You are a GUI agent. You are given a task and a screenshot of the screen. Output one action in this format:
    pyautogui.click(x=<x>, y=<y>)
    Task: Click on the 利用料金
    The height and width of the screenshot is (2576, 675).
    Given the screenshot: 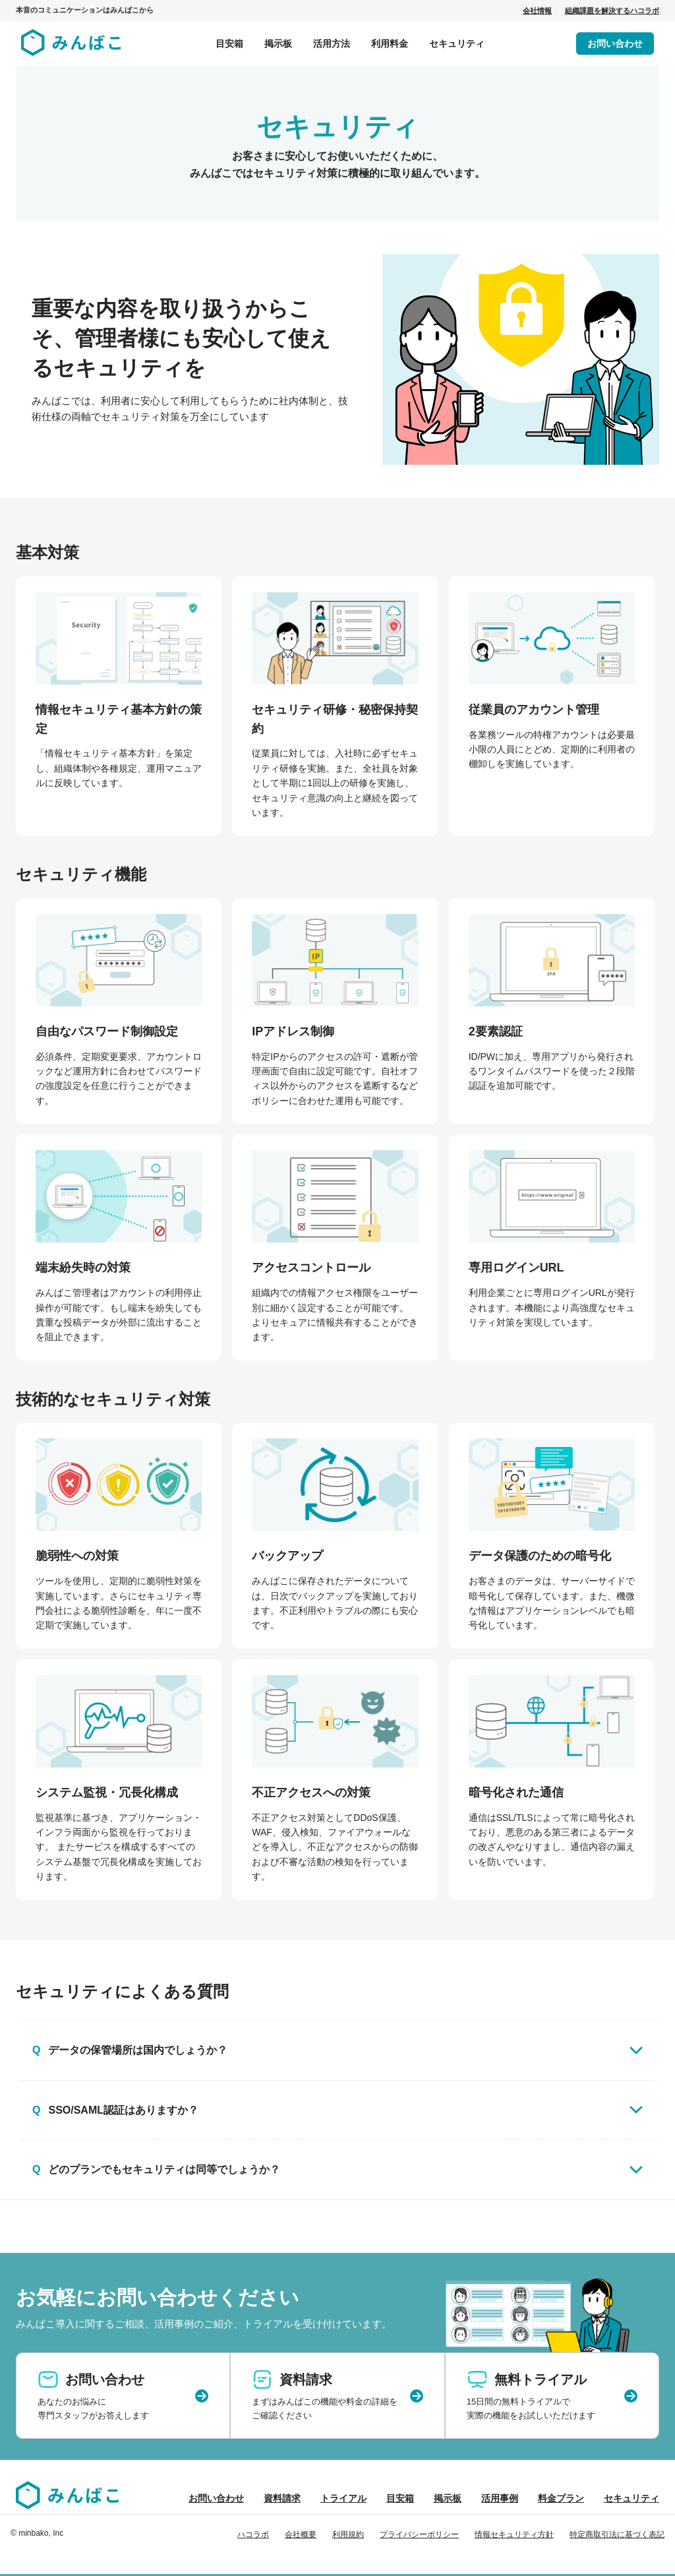 What is the action you would take?
    pyautogui.click(x=389, y=43)
    